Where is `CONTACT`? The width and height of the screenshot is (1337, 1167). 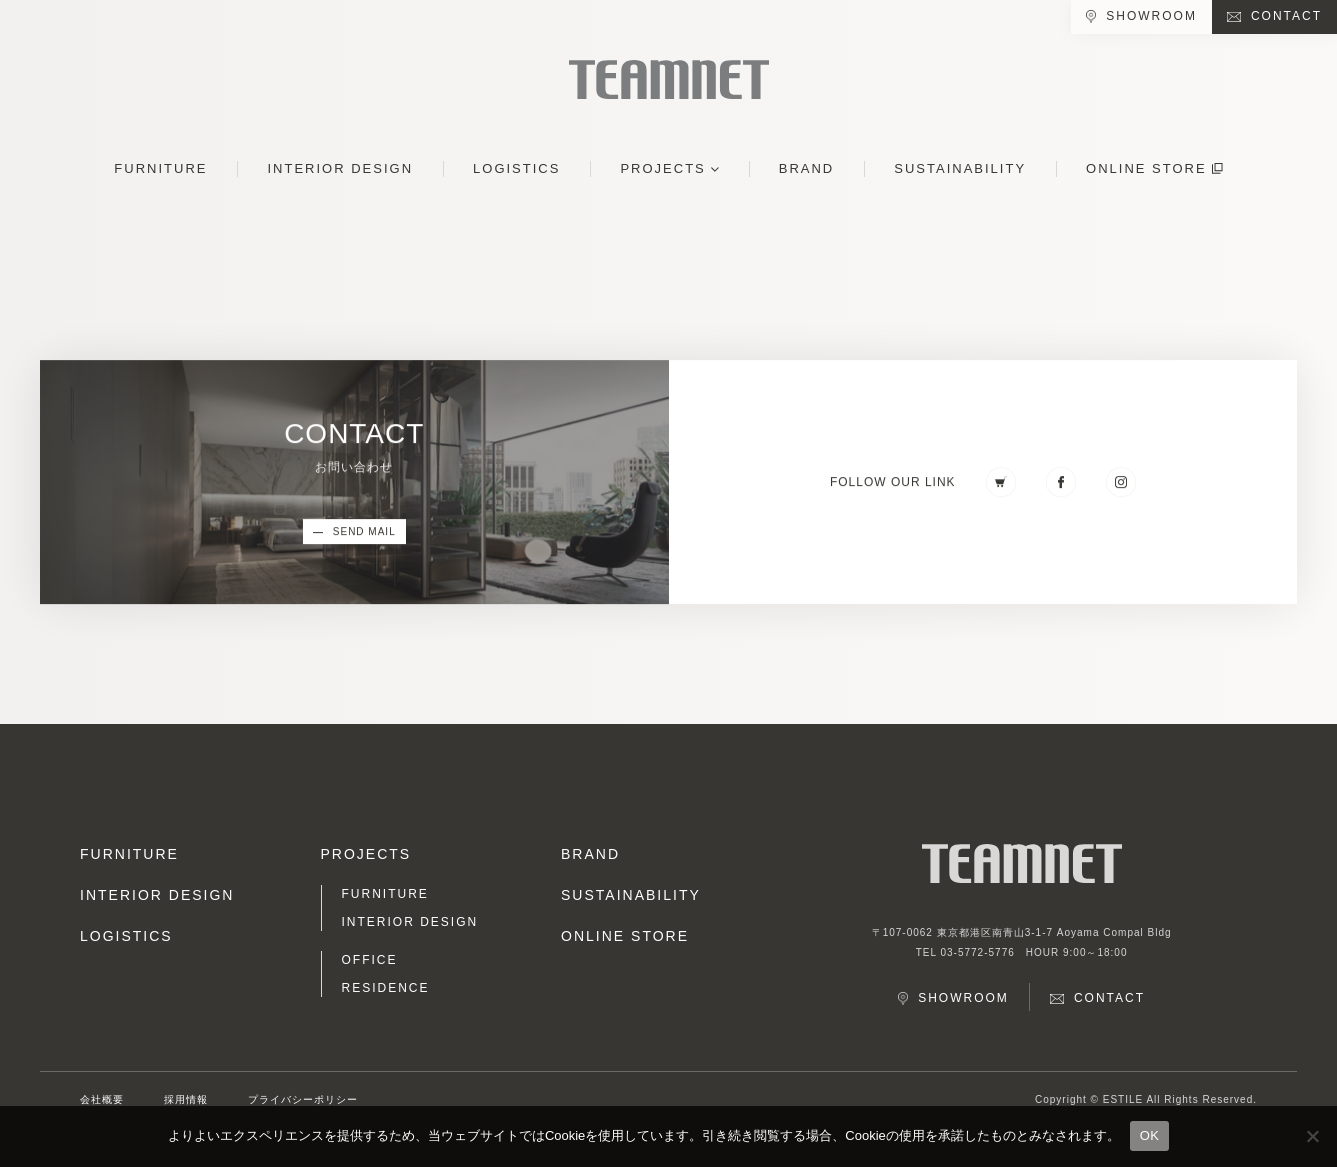
CONTACT is located at coordinates (1286, 16).